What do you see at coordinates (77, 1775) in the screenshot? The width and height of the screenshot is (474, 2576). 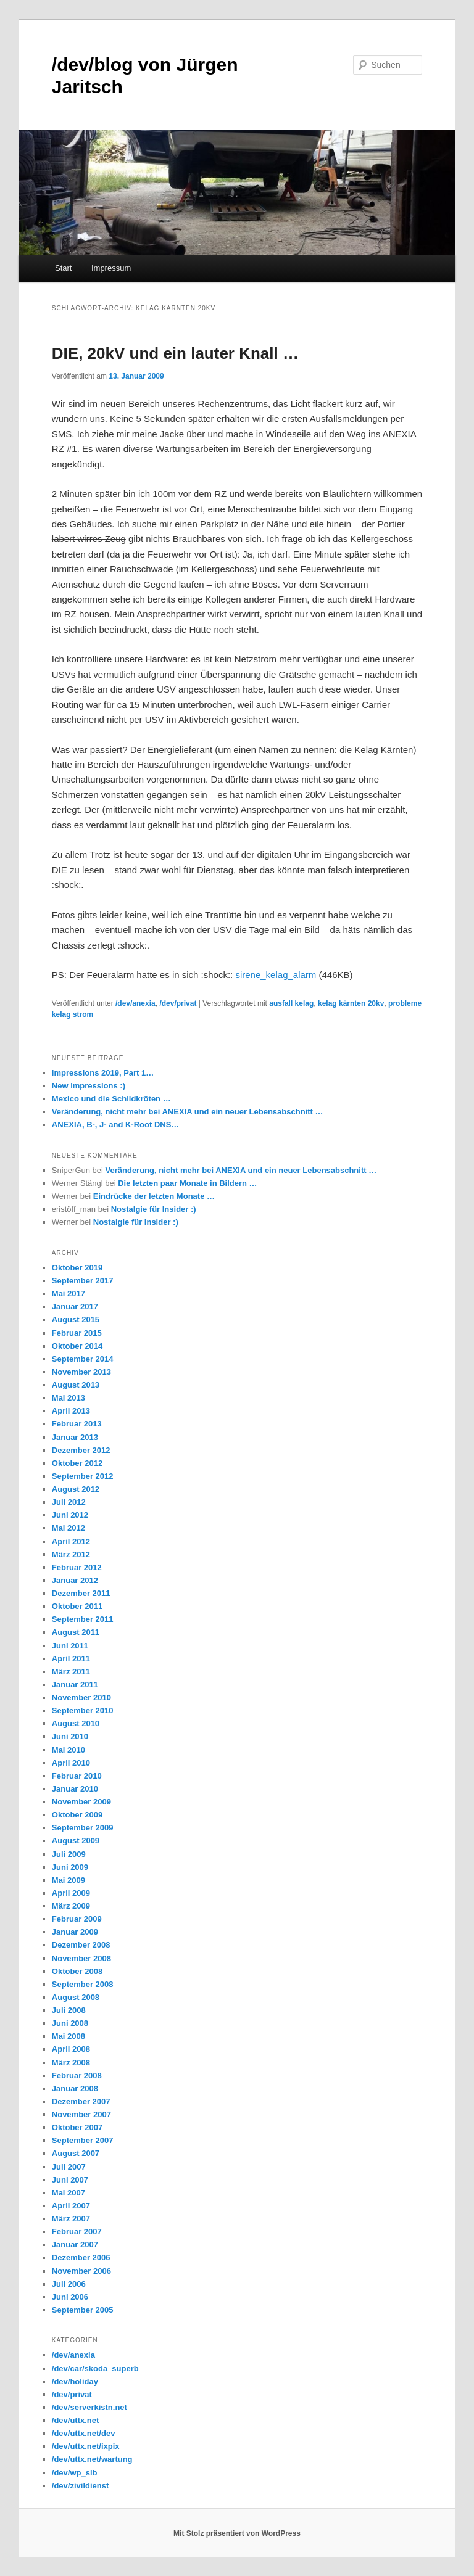 I see `Februar 2010` at bounding box center [77, 1775].